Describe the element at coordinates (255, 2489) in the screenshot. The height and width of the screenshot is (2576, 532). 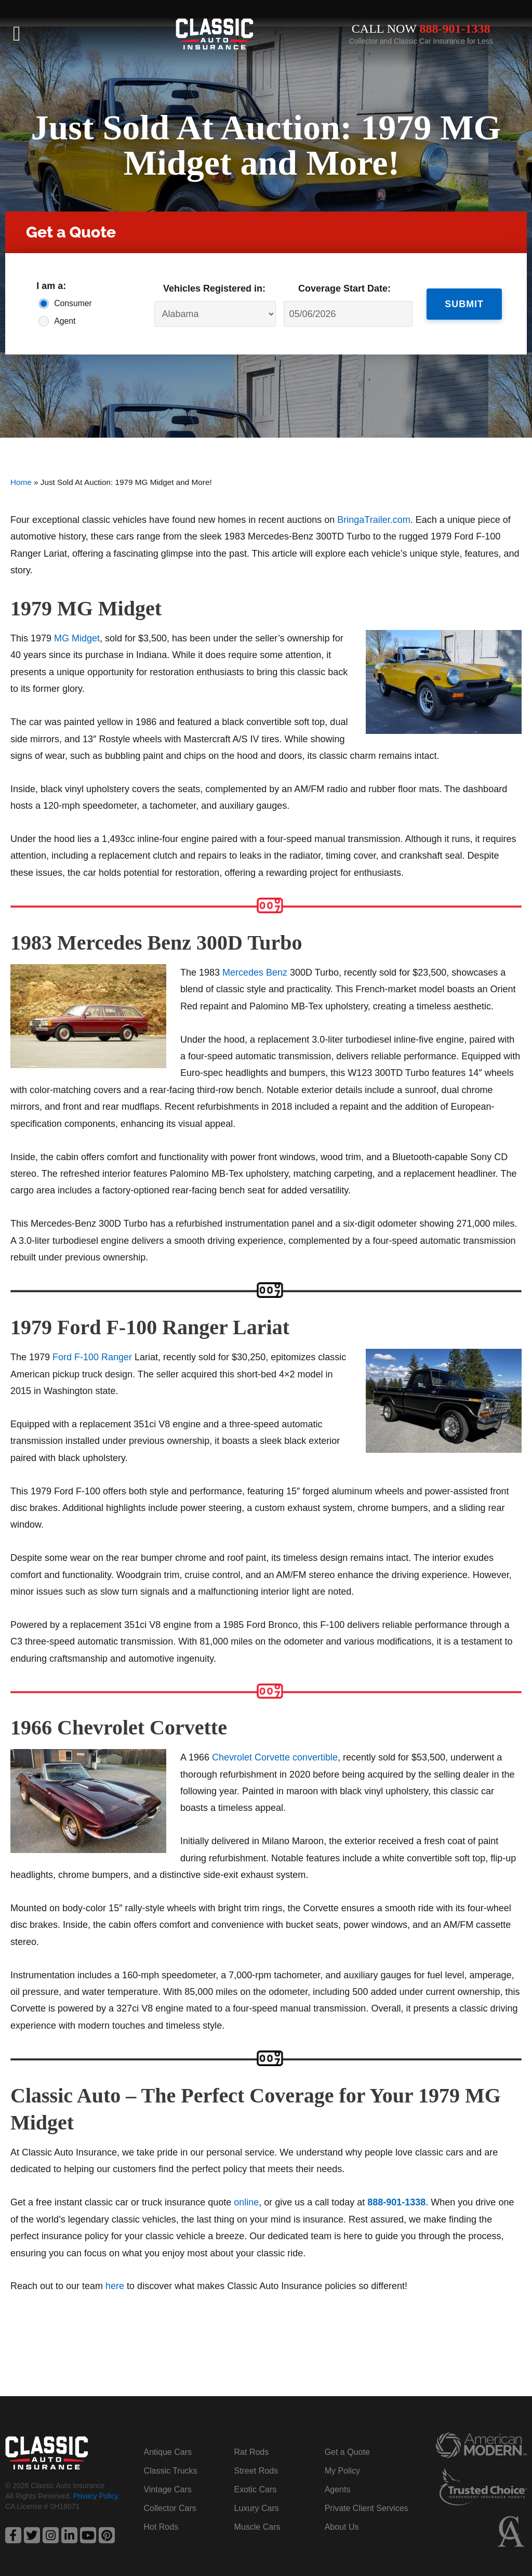
I see `Exotic Cars` at that location.